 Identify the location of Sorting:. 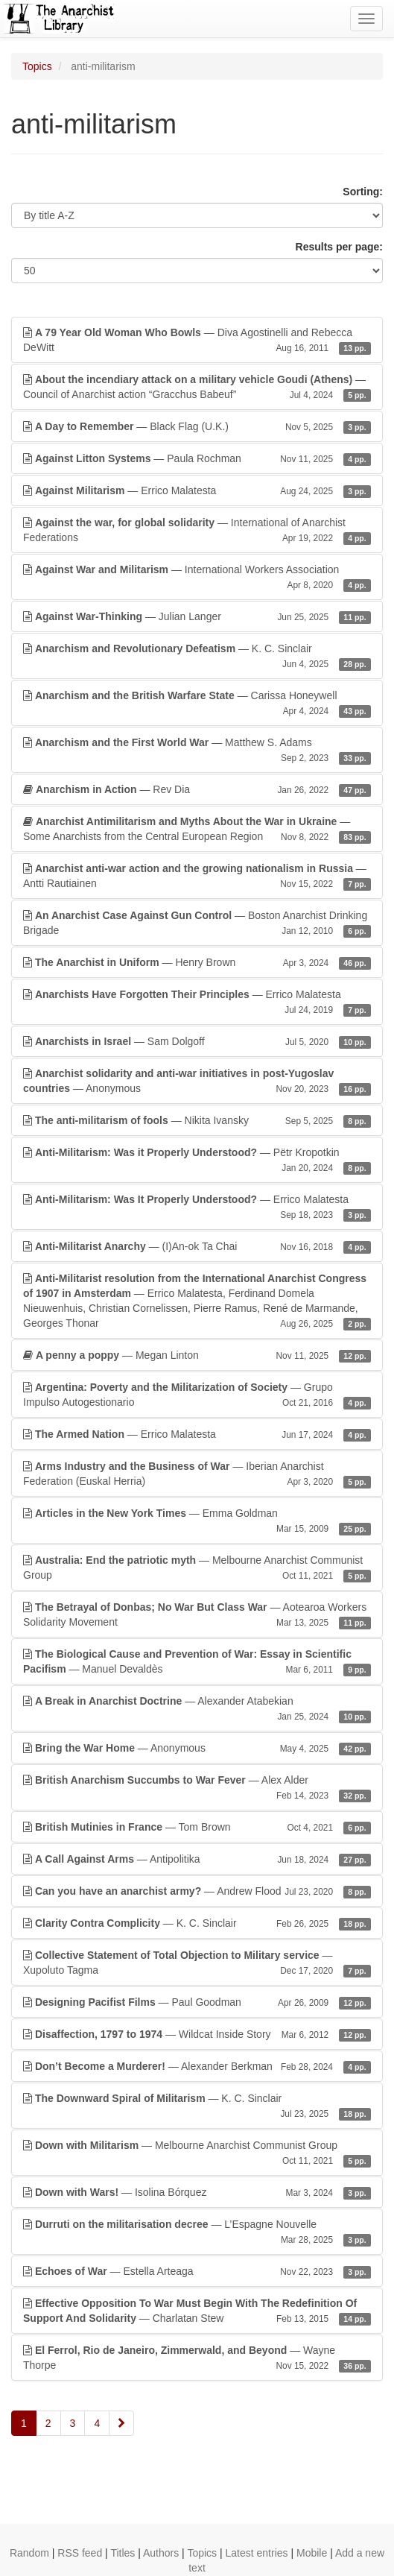
(363, 192).